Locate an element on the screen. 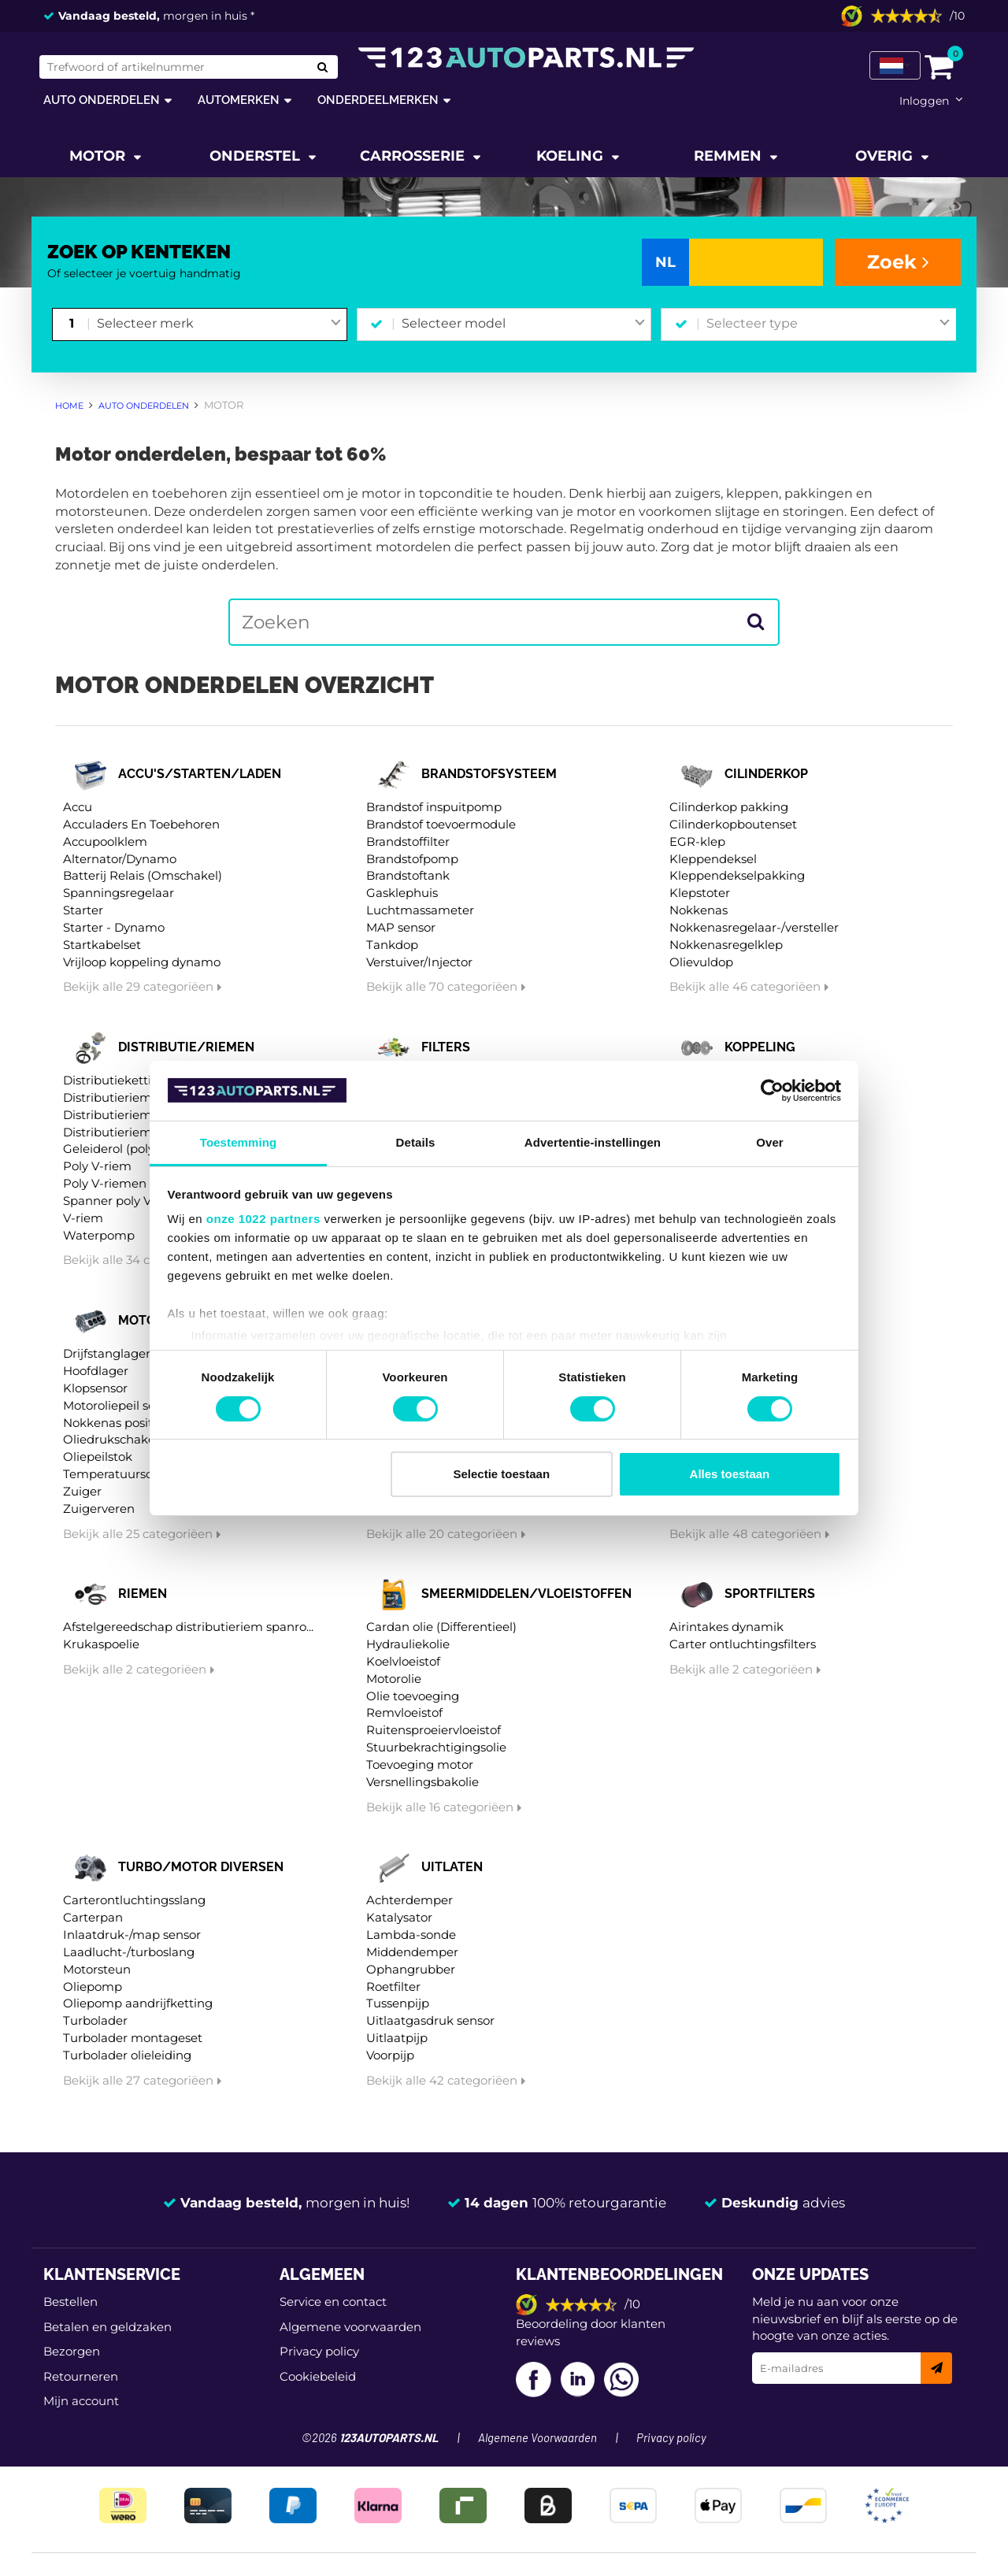 The height and width of the screenshot is (2576, 1008). Distributieketting kit is located at coordinates (124, 1080).